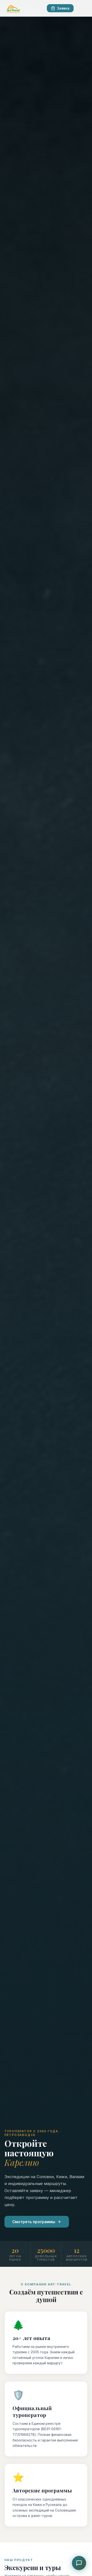 This screenshot has height=2576, width=92. I want to click on Смотреть программы, so click(36, 2222).